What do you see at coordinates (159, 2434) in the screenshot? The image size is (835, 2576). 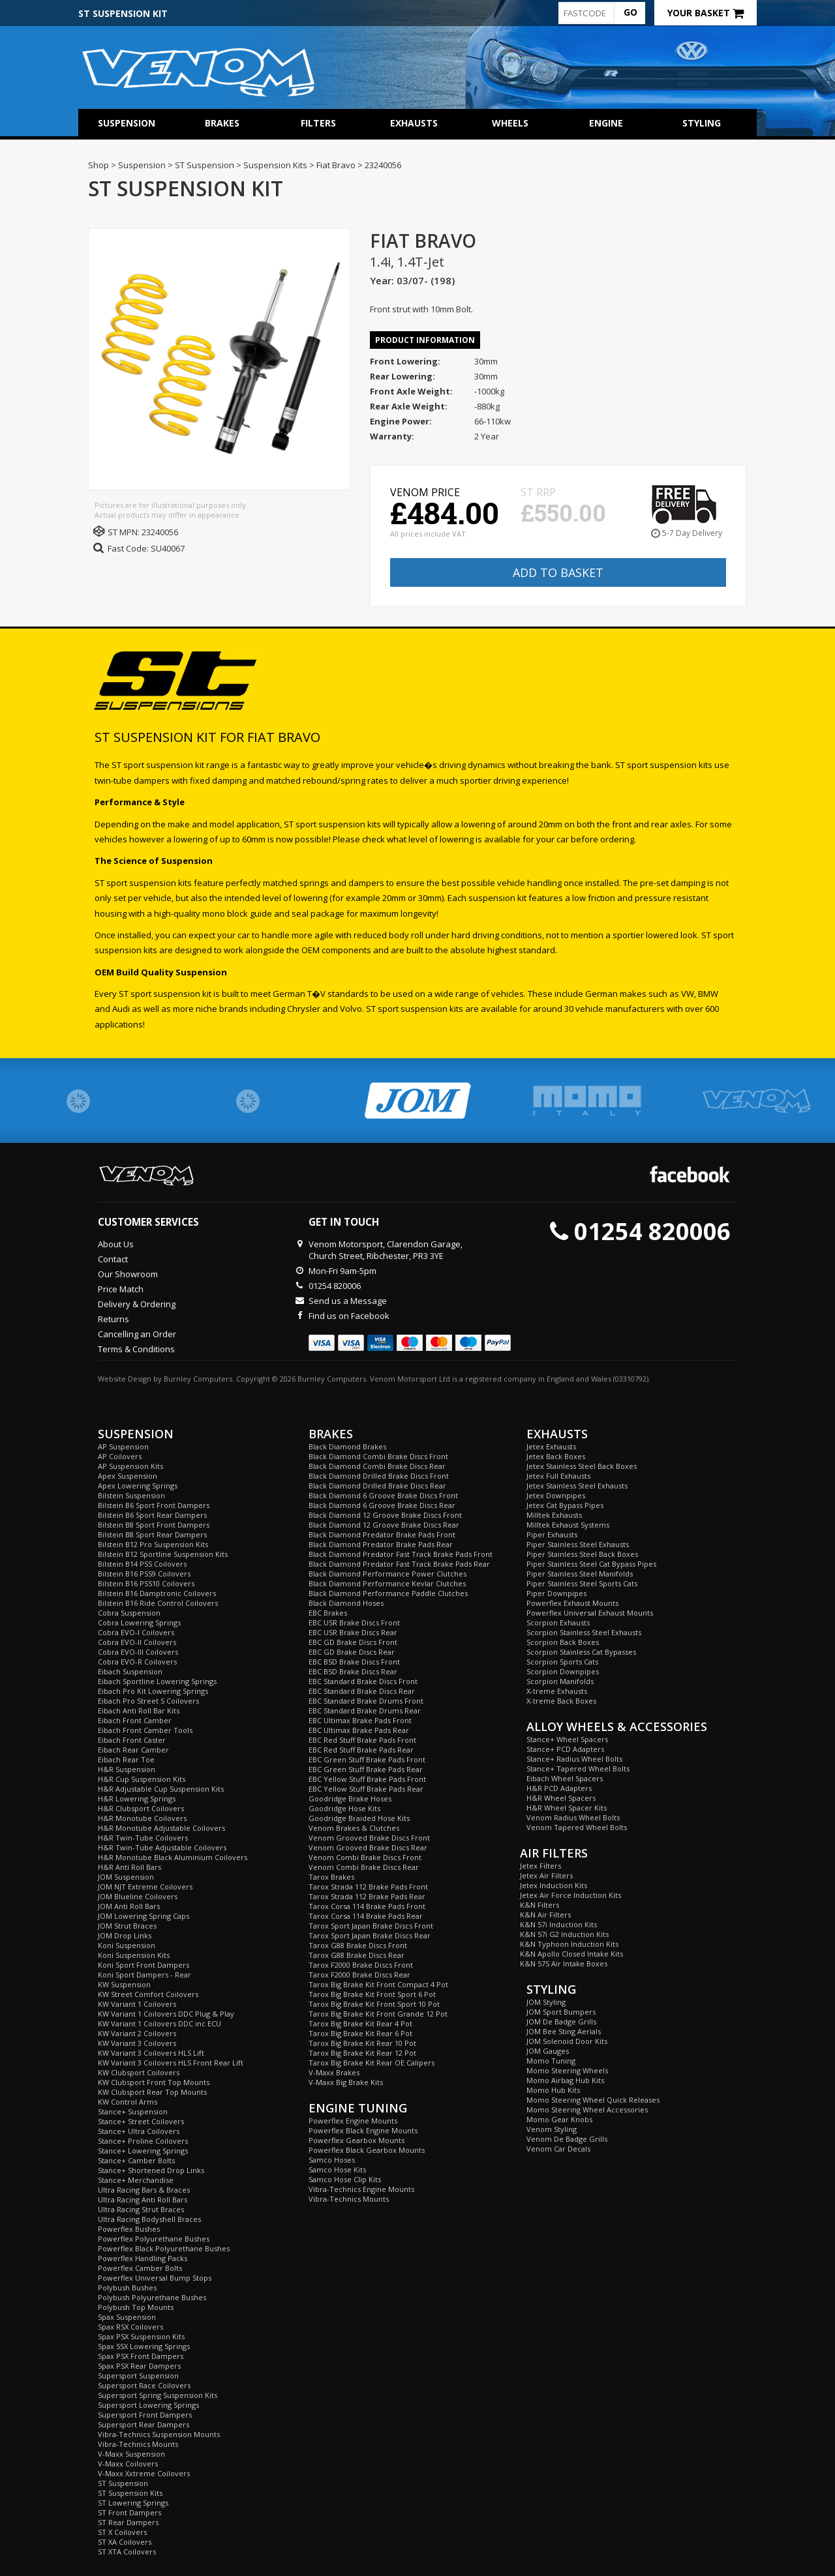 I see `Vibra-Technics Suspension Mounts` at bounding box center [159, 2434].